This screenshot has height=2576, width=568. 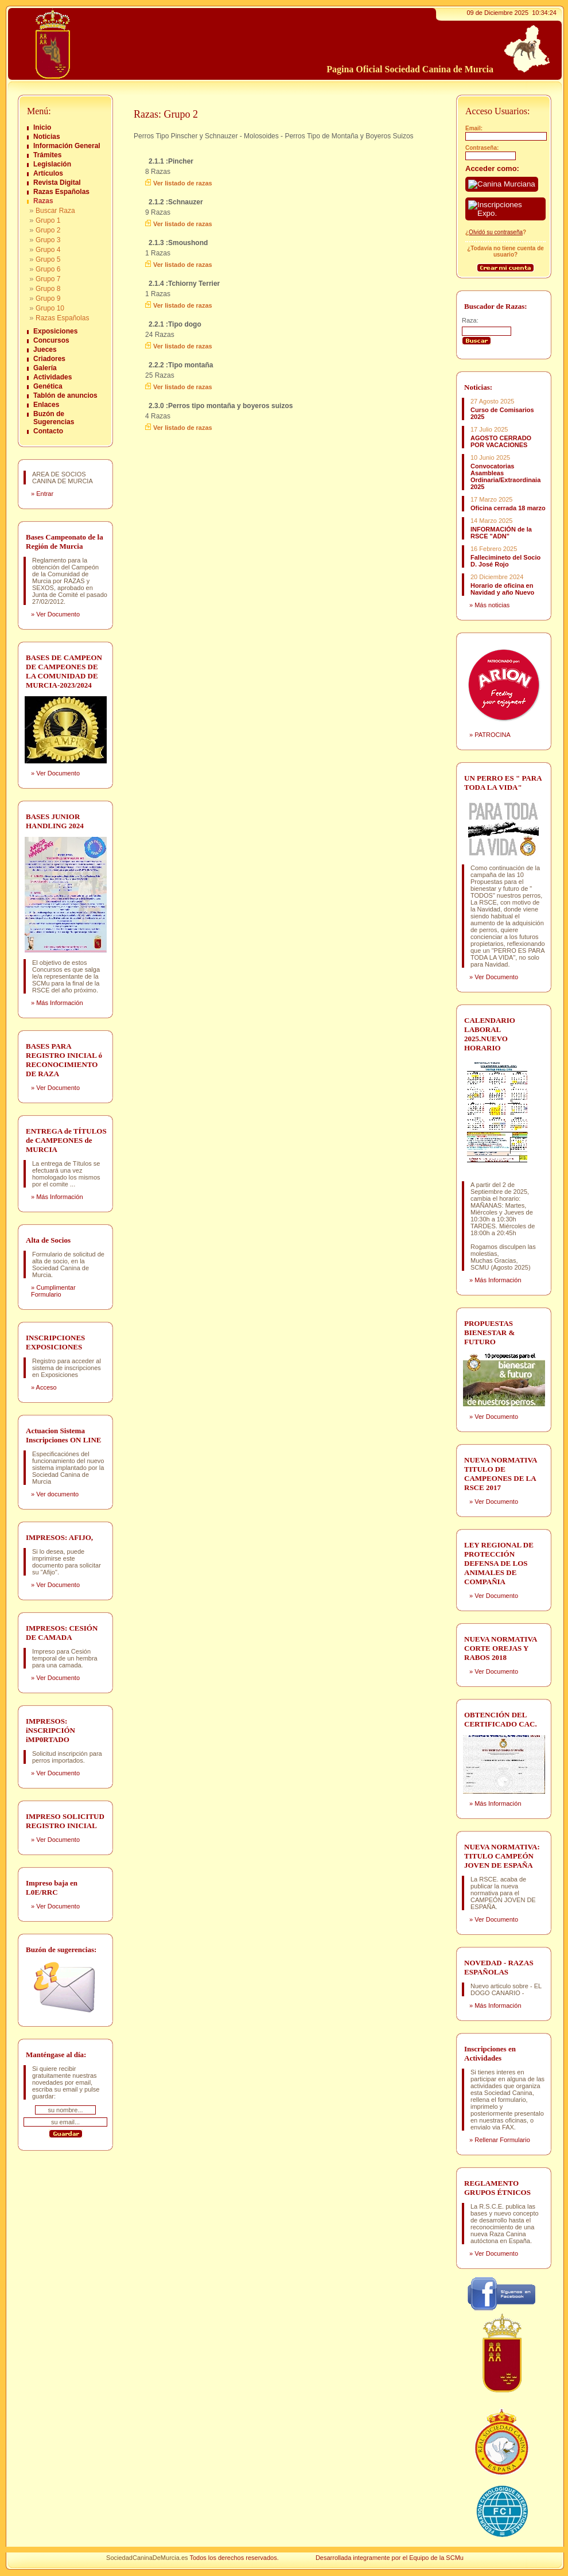 I want to click on Más noticias, so click(x=491, y=605).